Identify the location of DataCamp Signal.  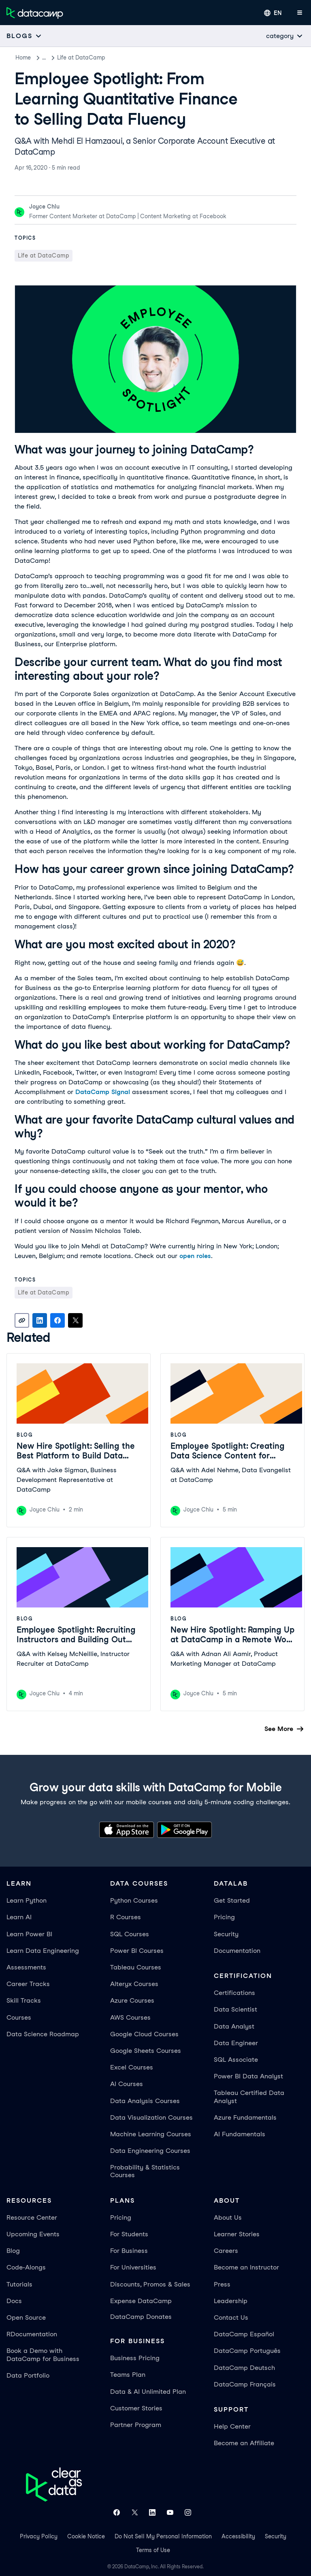
(102, 1092).